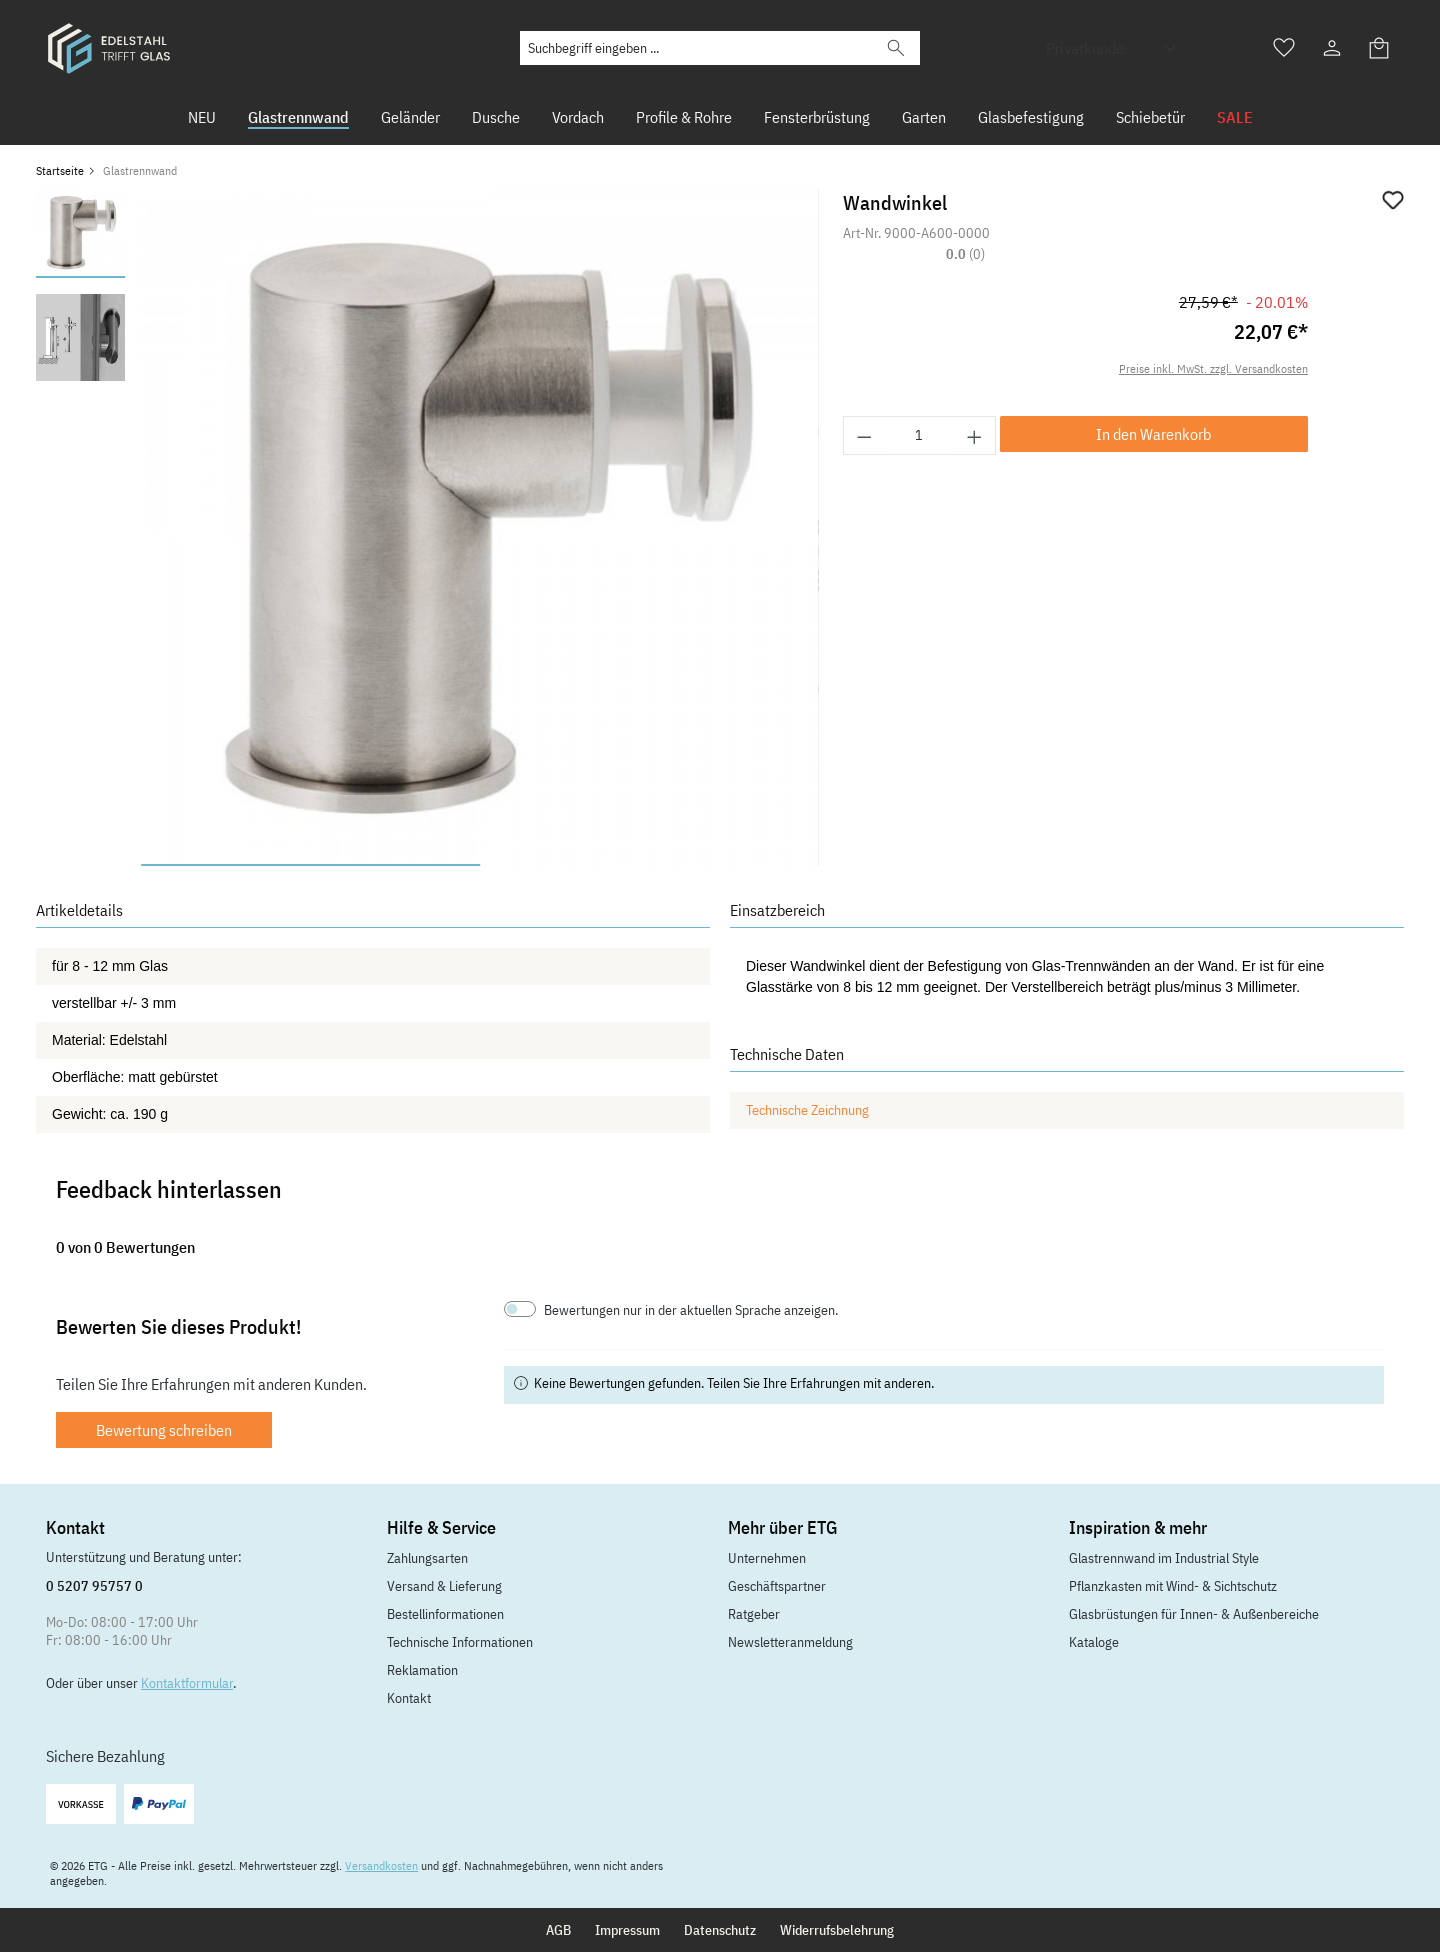 This screenshot has height=1952, width=1440. What do you see at coordinates (1153, 434) in the screenshot?
I see `In den Warenkorb` at bounding box center [1153, 434].